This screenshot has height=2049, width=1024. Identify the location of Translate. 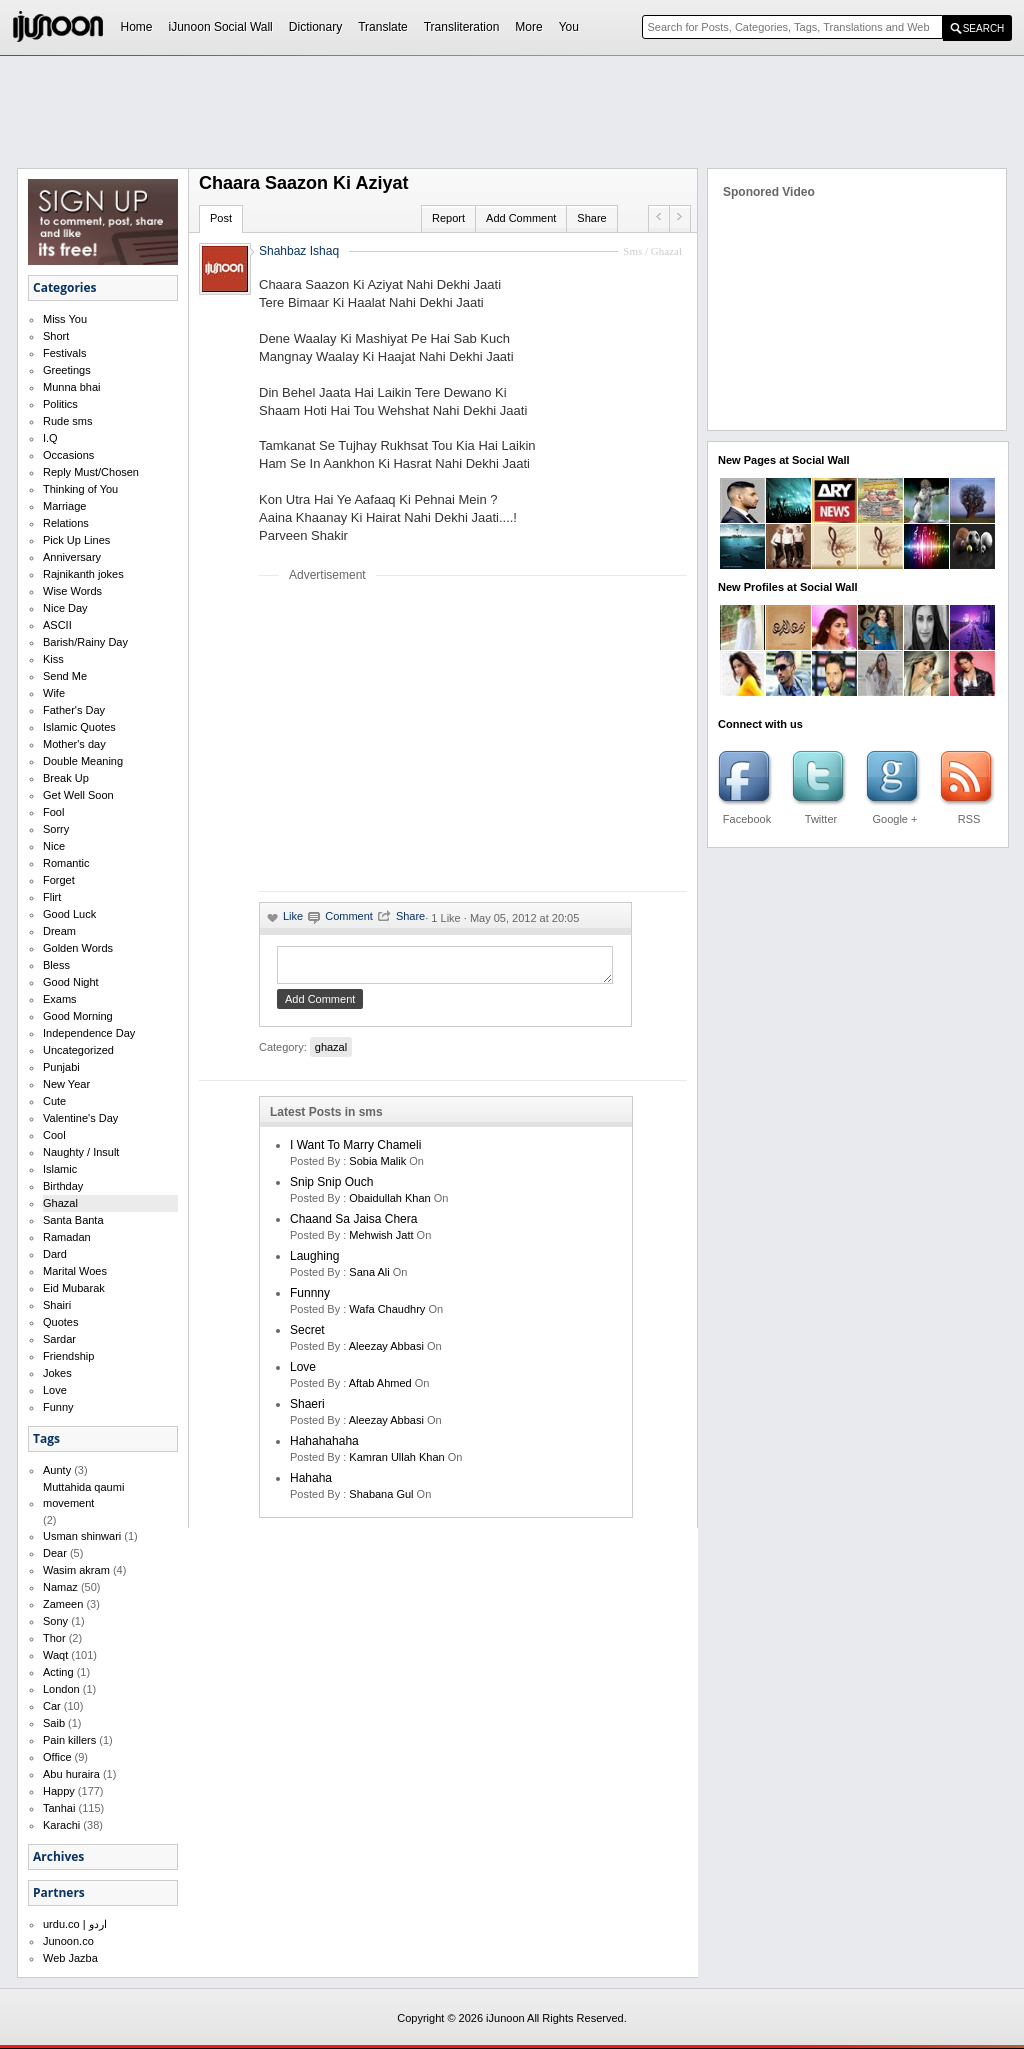
(383, 27).